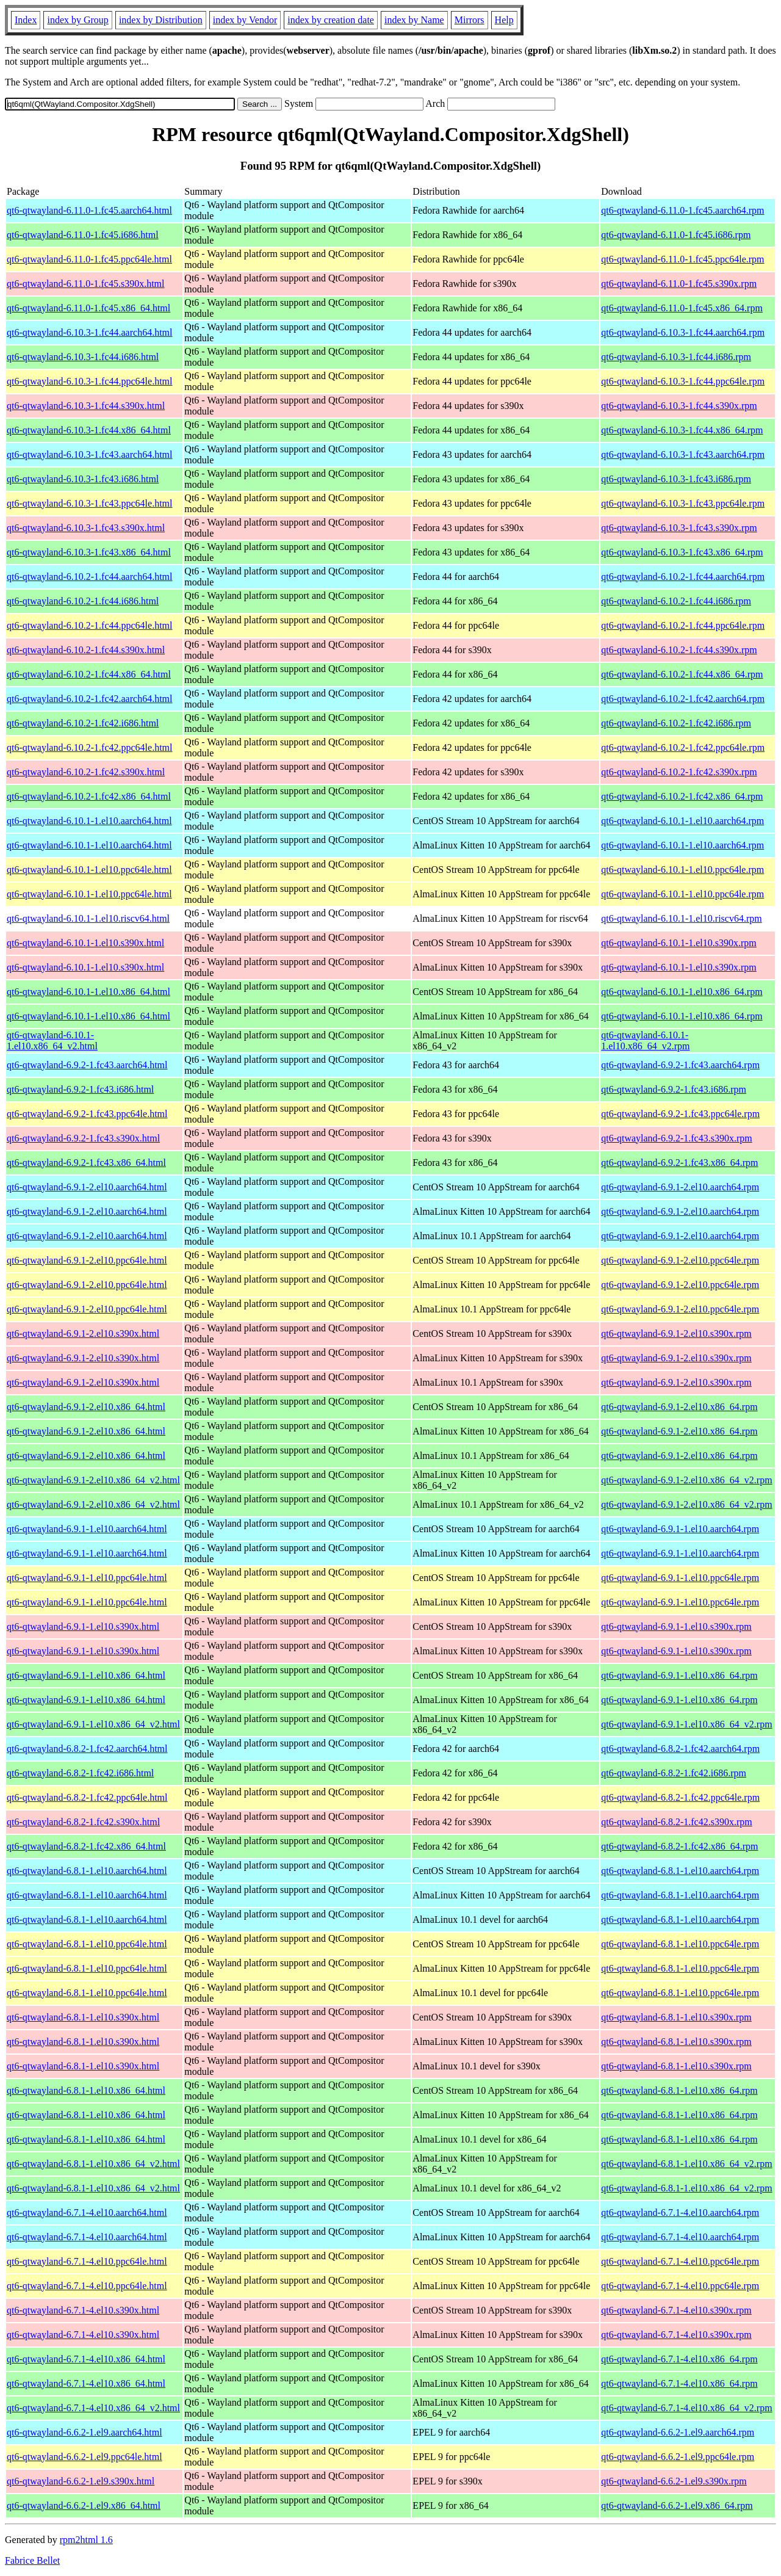  Describe the element at coordinates (90, 381) in the screenshot. I see `qt6-qtwayland-6.10.3-1.fc44.ppc64le.html` at that location.